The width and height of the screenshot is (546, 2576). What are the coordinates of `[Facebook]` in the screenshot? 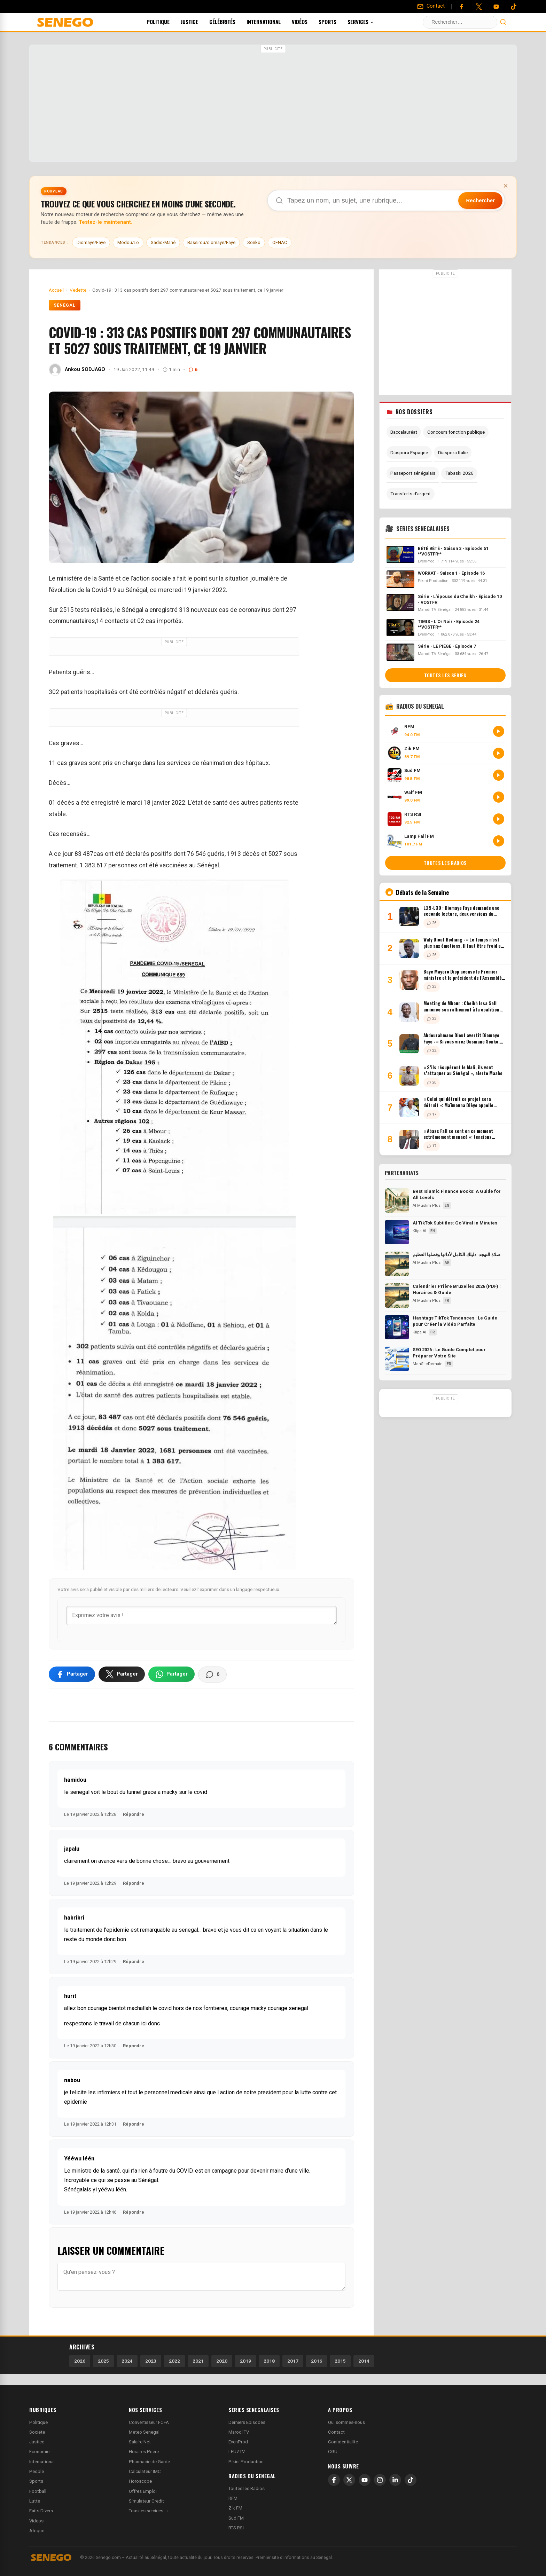 It's located at (461, 6).